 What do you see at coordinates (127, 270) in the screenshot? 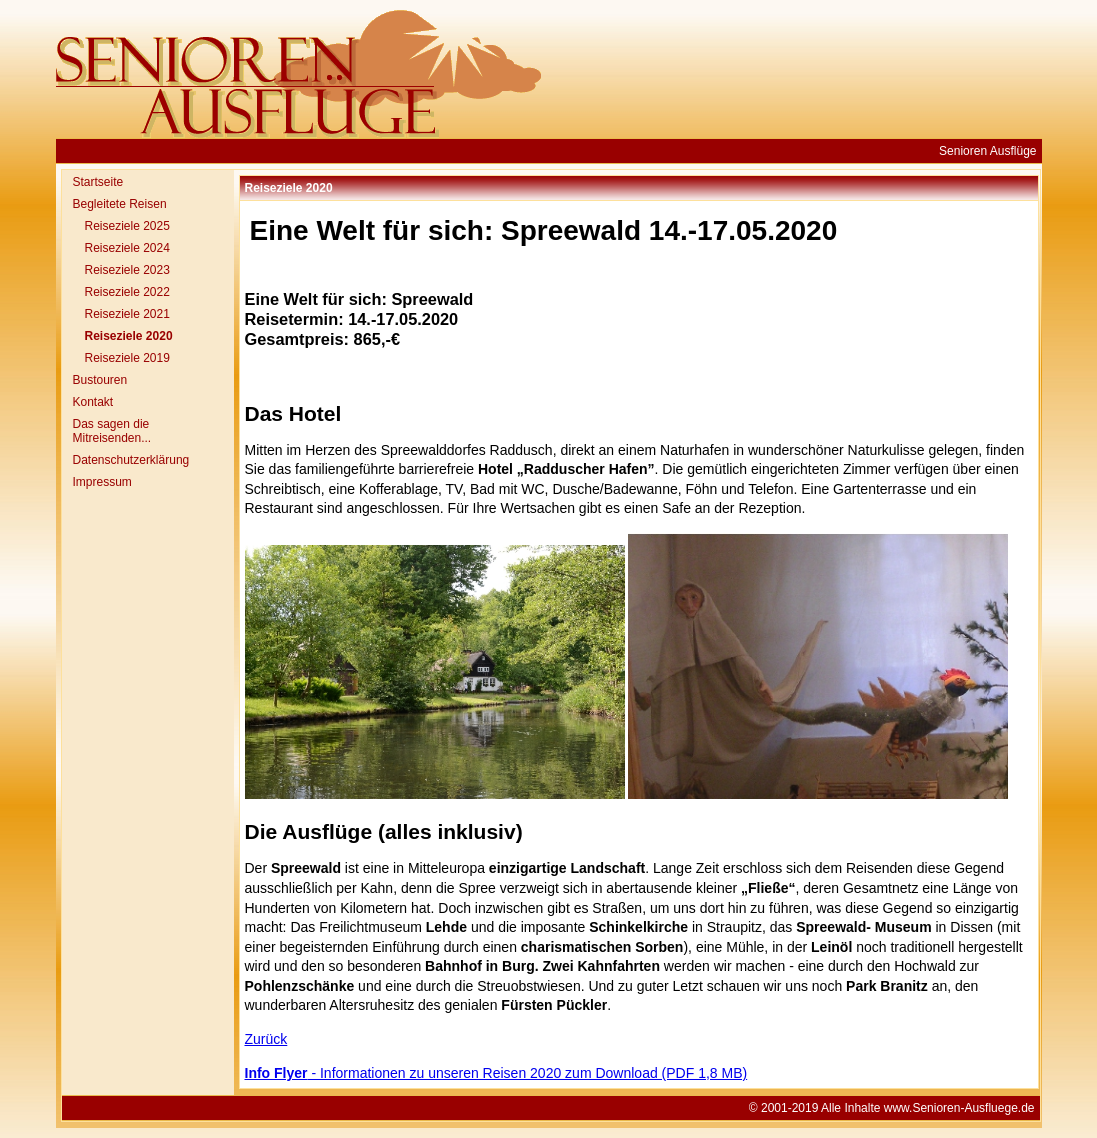
I see `Reiseziele 2023` at bounding box center [127, 270].